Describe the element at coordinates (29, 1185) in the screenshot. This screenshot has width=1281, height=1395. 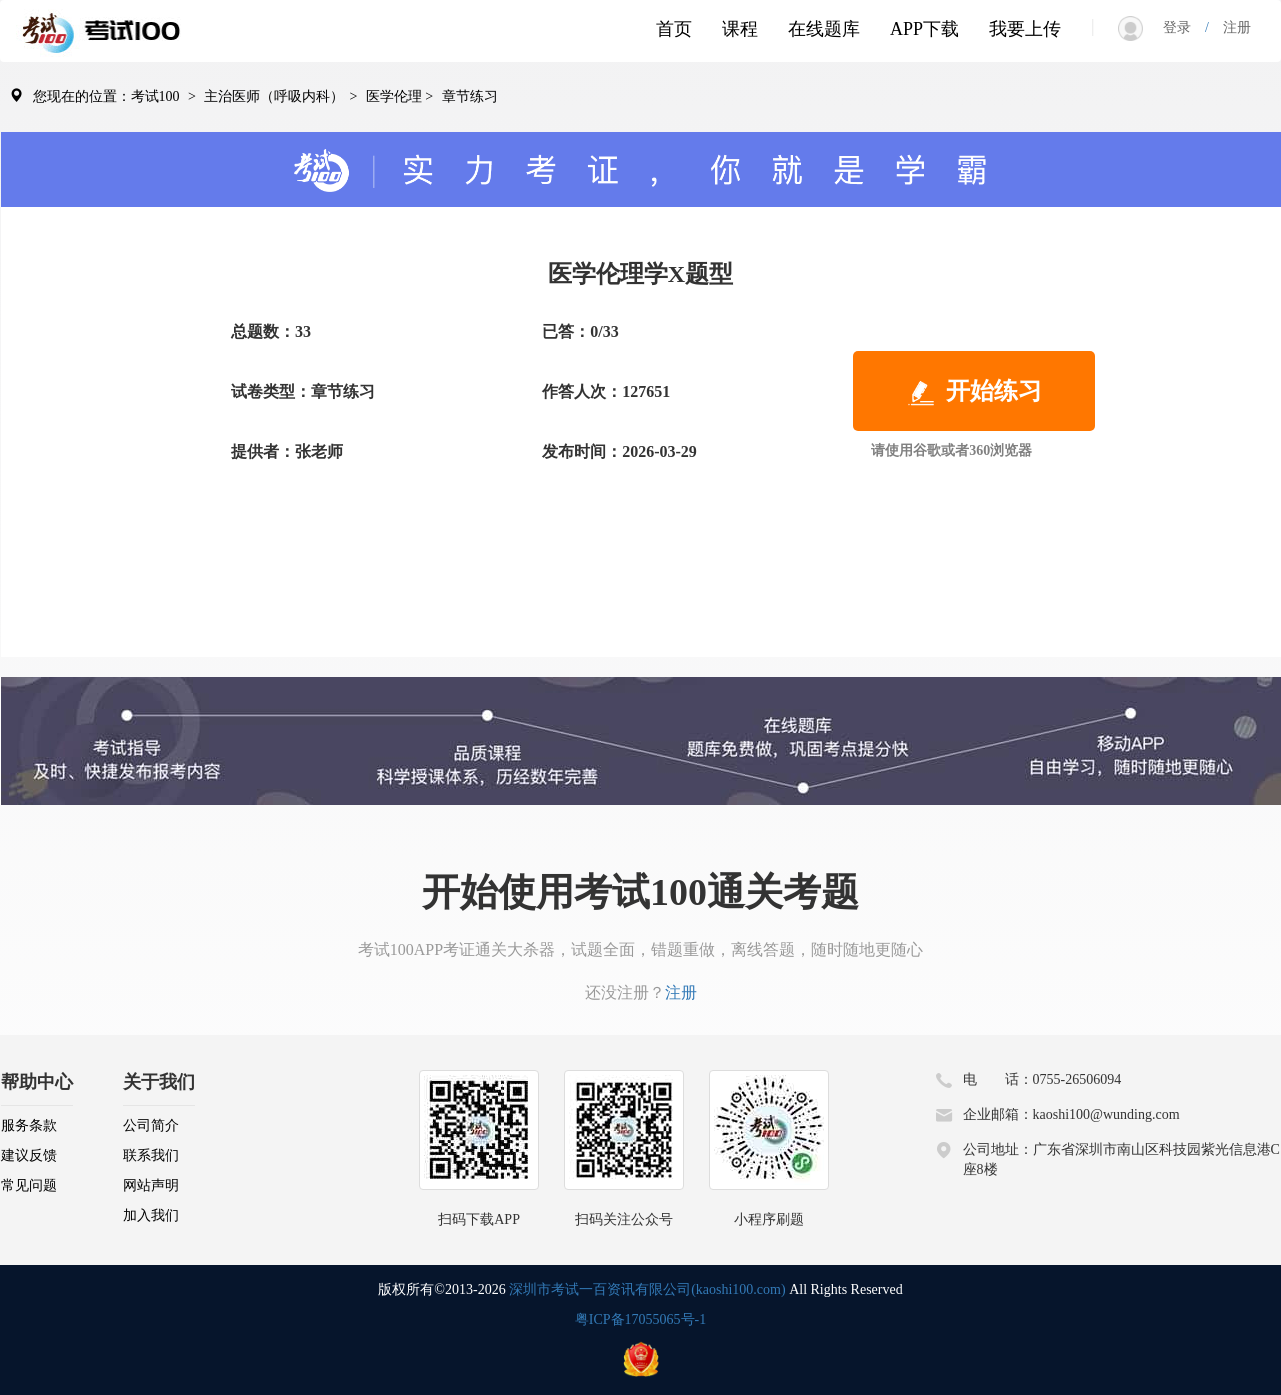
I see `常见问题` at that location.